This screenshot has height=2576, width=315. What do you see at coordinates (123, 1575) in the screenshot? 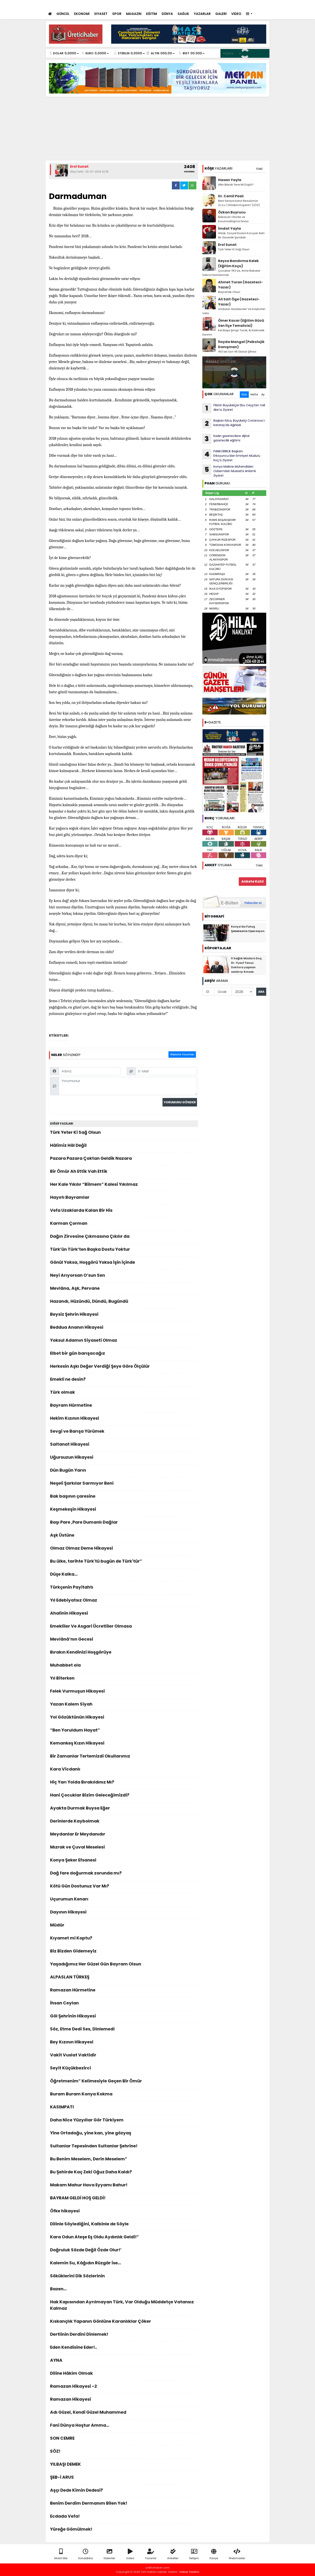
I see `Düşe Kalka…` at bounding box center [123, 1575].